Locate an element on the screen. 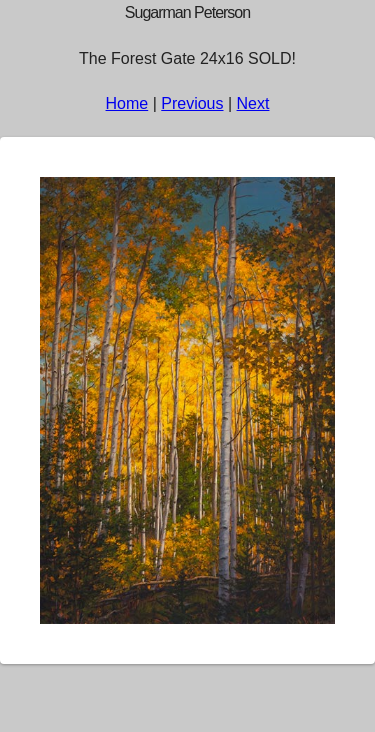 This screenshot has width=375, height=732. Next is located at coordinates (253, 103).